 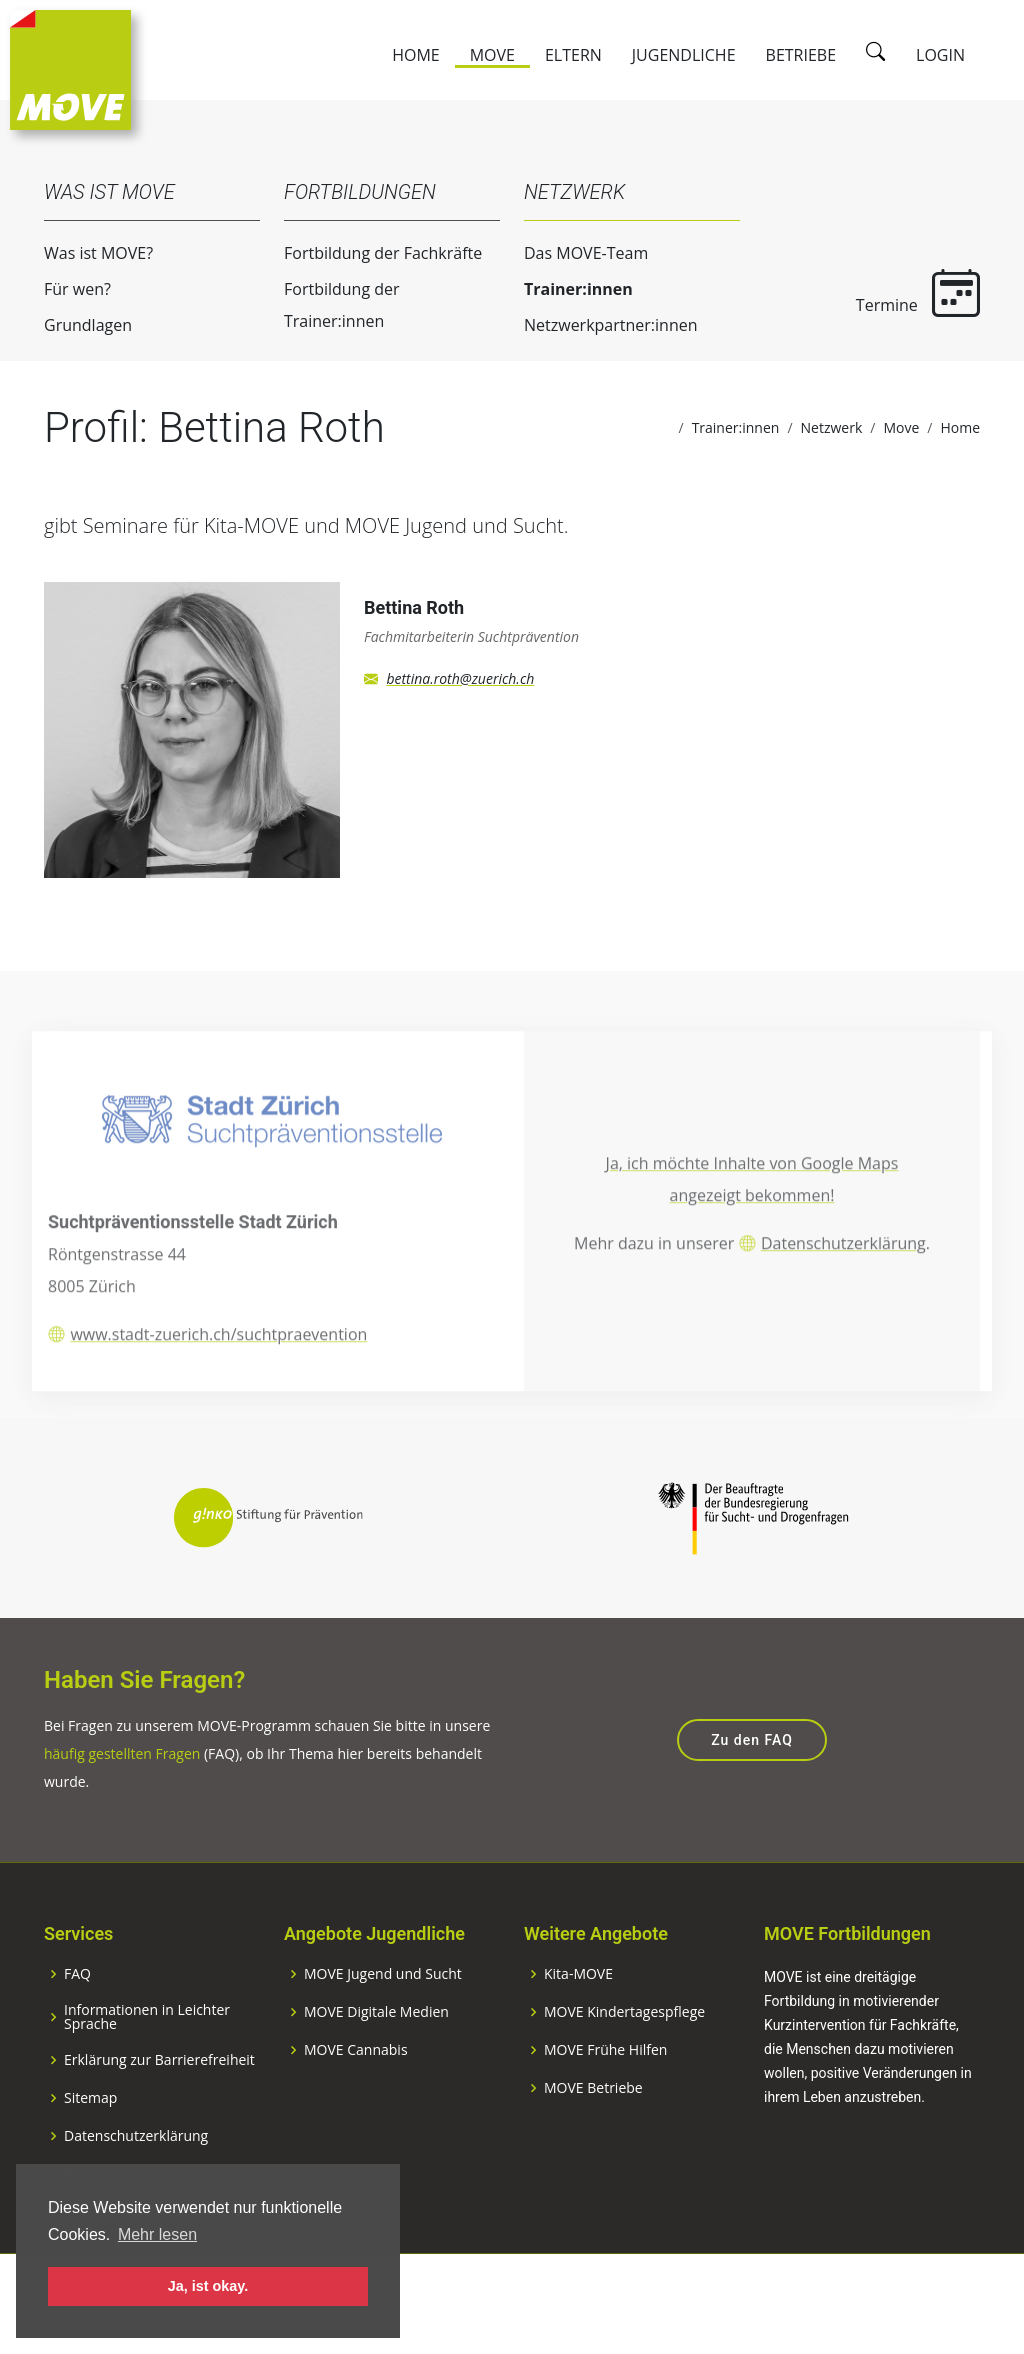 I want to click on Informationen in Leichter Sprache, so click(x=147, y=2067).